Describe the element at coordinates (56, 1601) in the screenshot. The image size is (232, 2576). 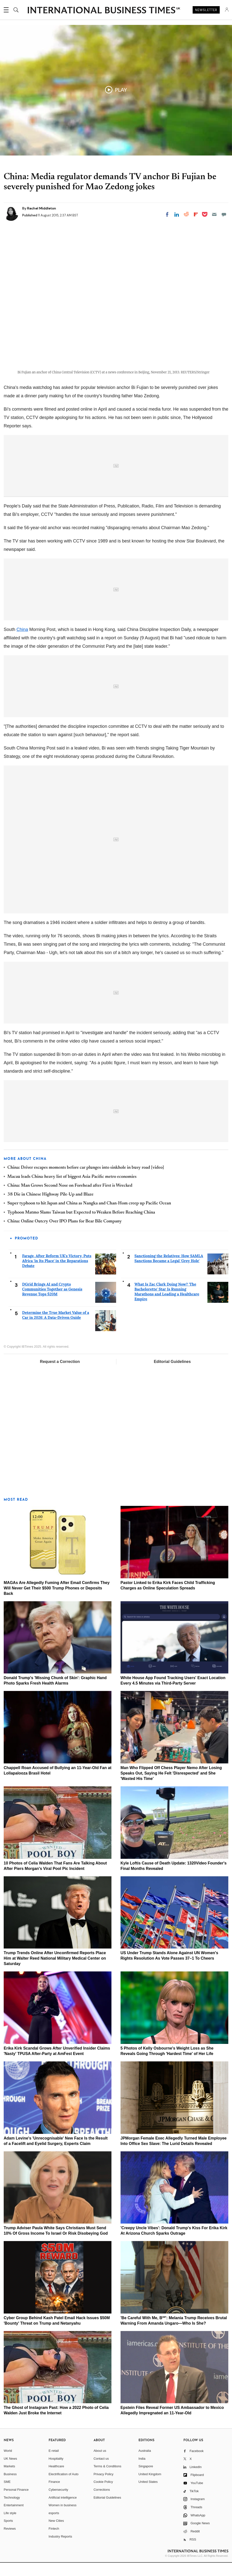
I see `MAGAs Are Allegedly Fuming After Email Confirms They Will Never Get Their $500 Trump Phones or Deposits Back` at that location.